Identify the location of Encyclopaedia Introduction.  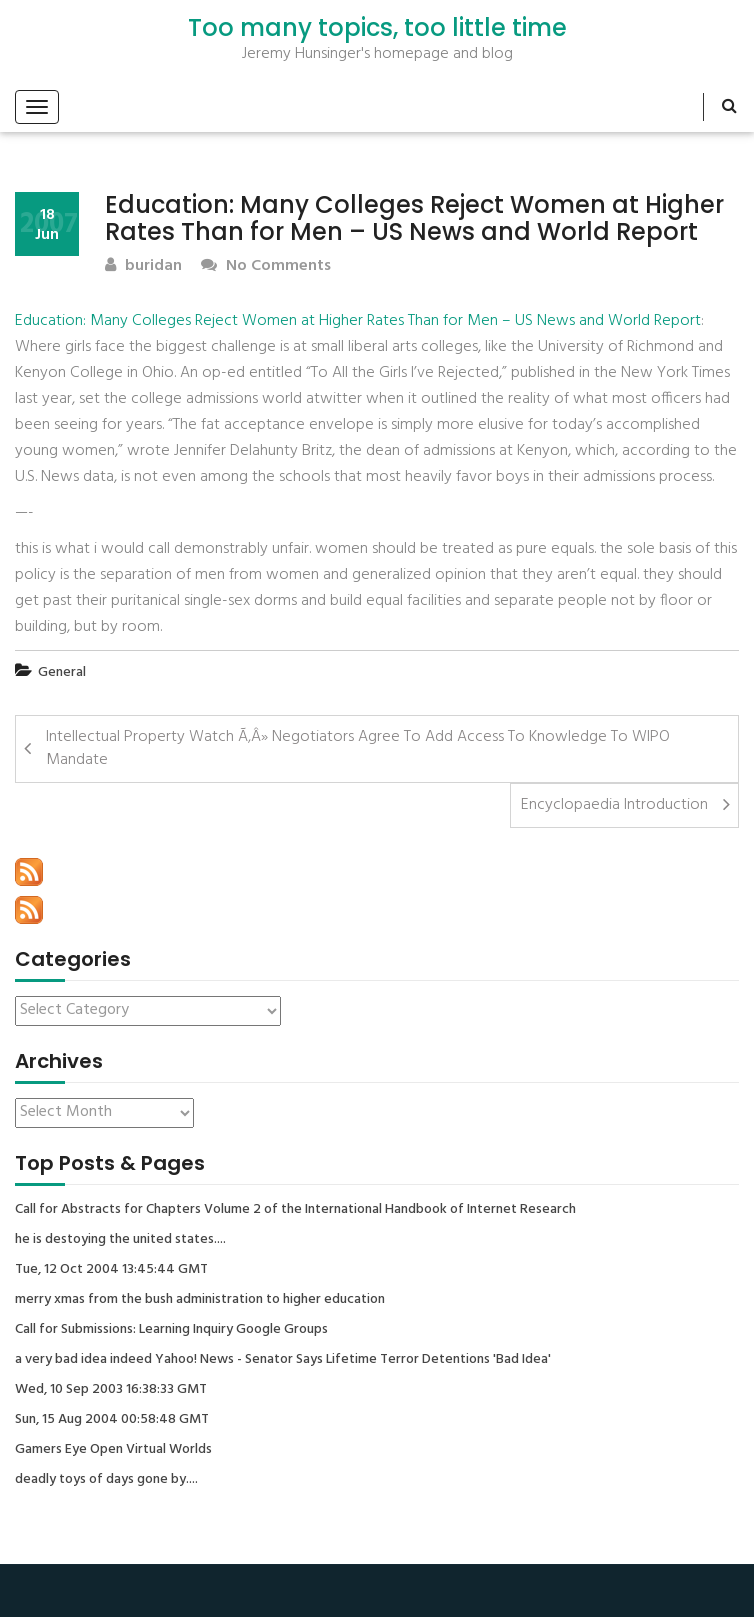
(614, 805).